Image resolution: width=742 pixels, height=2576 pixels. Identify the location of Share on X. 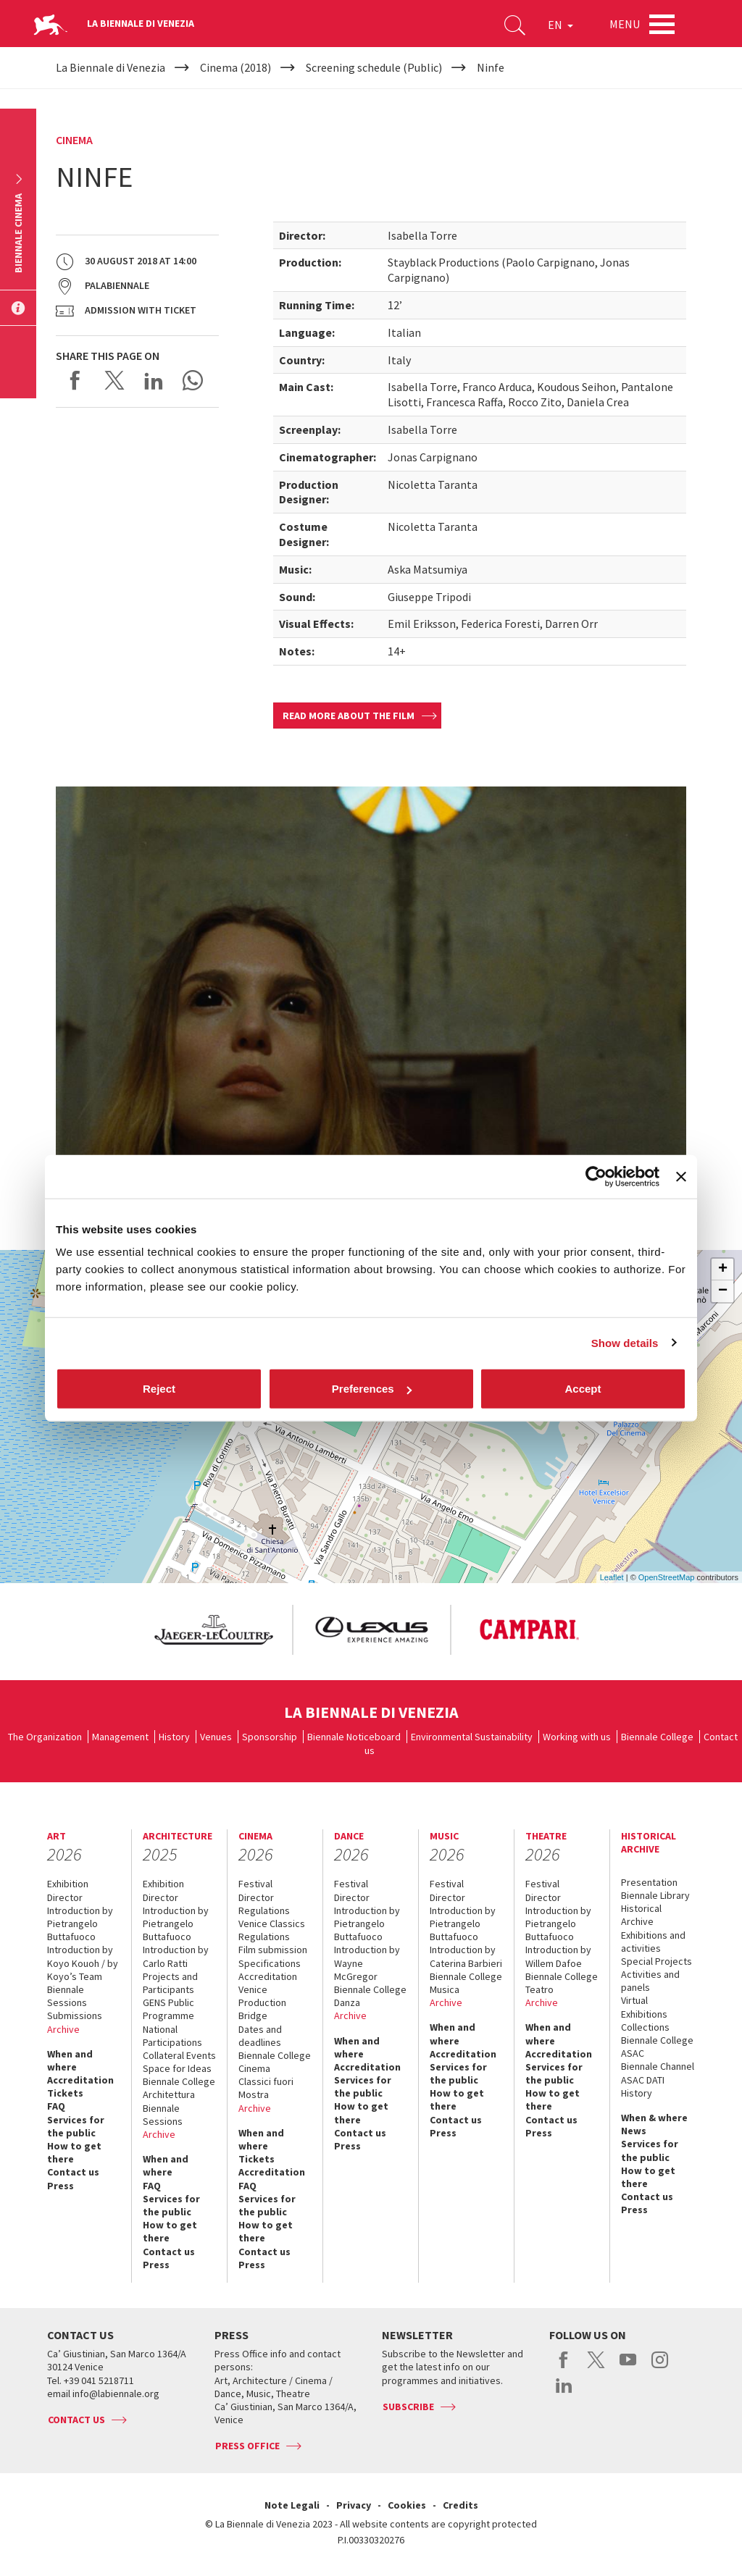
(114, 380).